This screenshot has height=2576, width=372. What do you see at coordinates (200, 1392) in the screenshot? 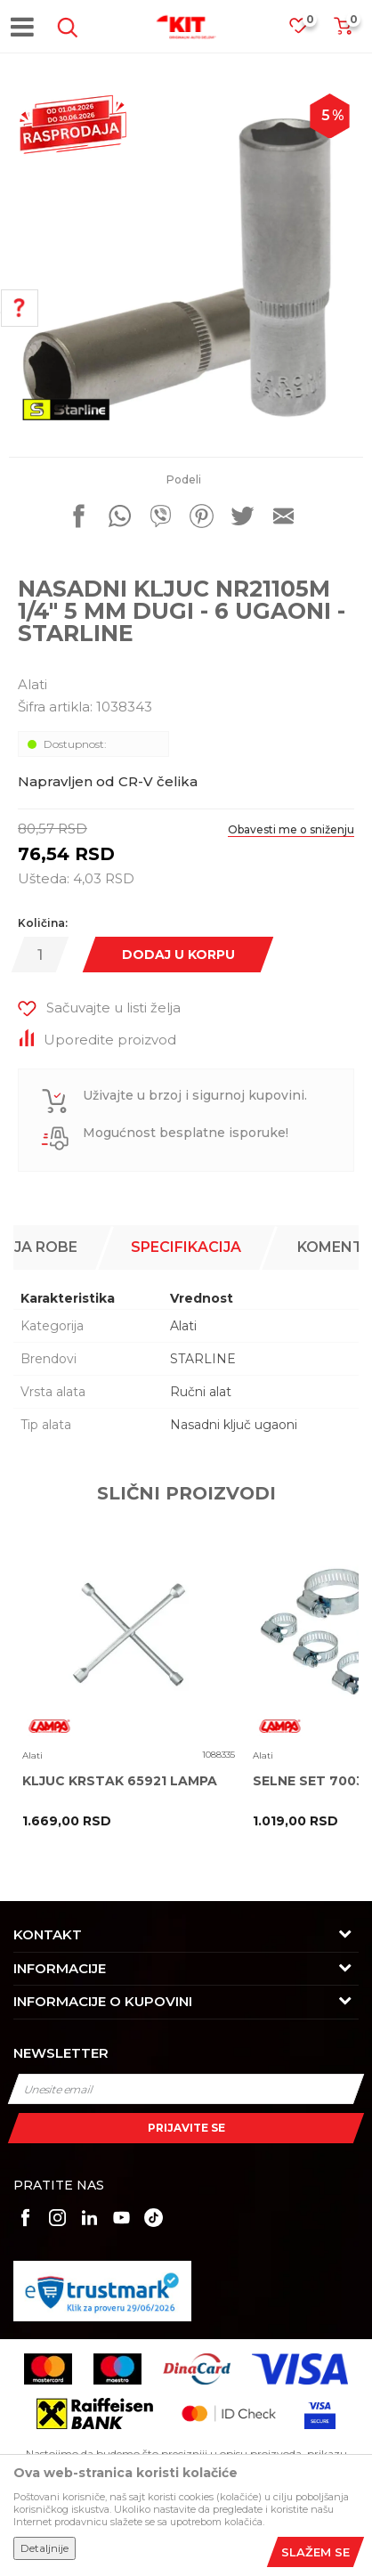
I see `Ručni alat` at bounding box center [200, 1392].